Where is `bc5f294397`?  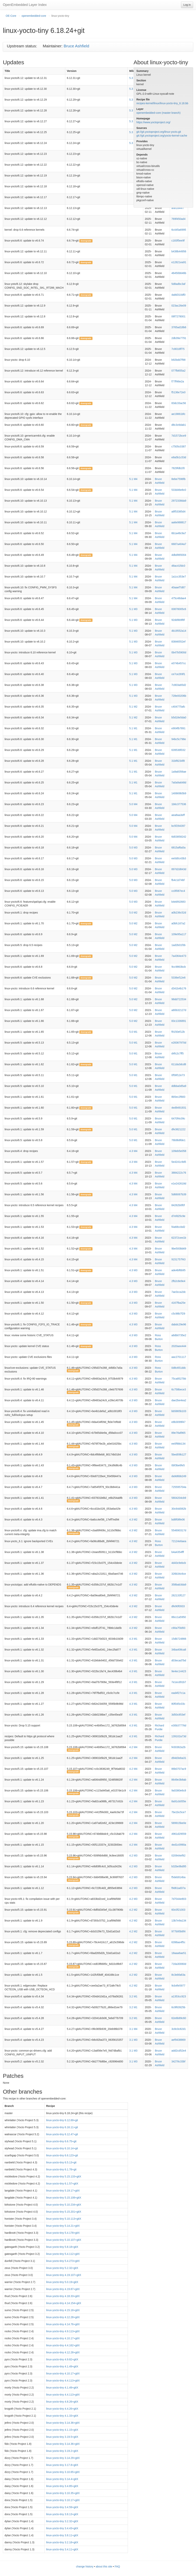
bc5f294397 is located at coordinates (178, 825).